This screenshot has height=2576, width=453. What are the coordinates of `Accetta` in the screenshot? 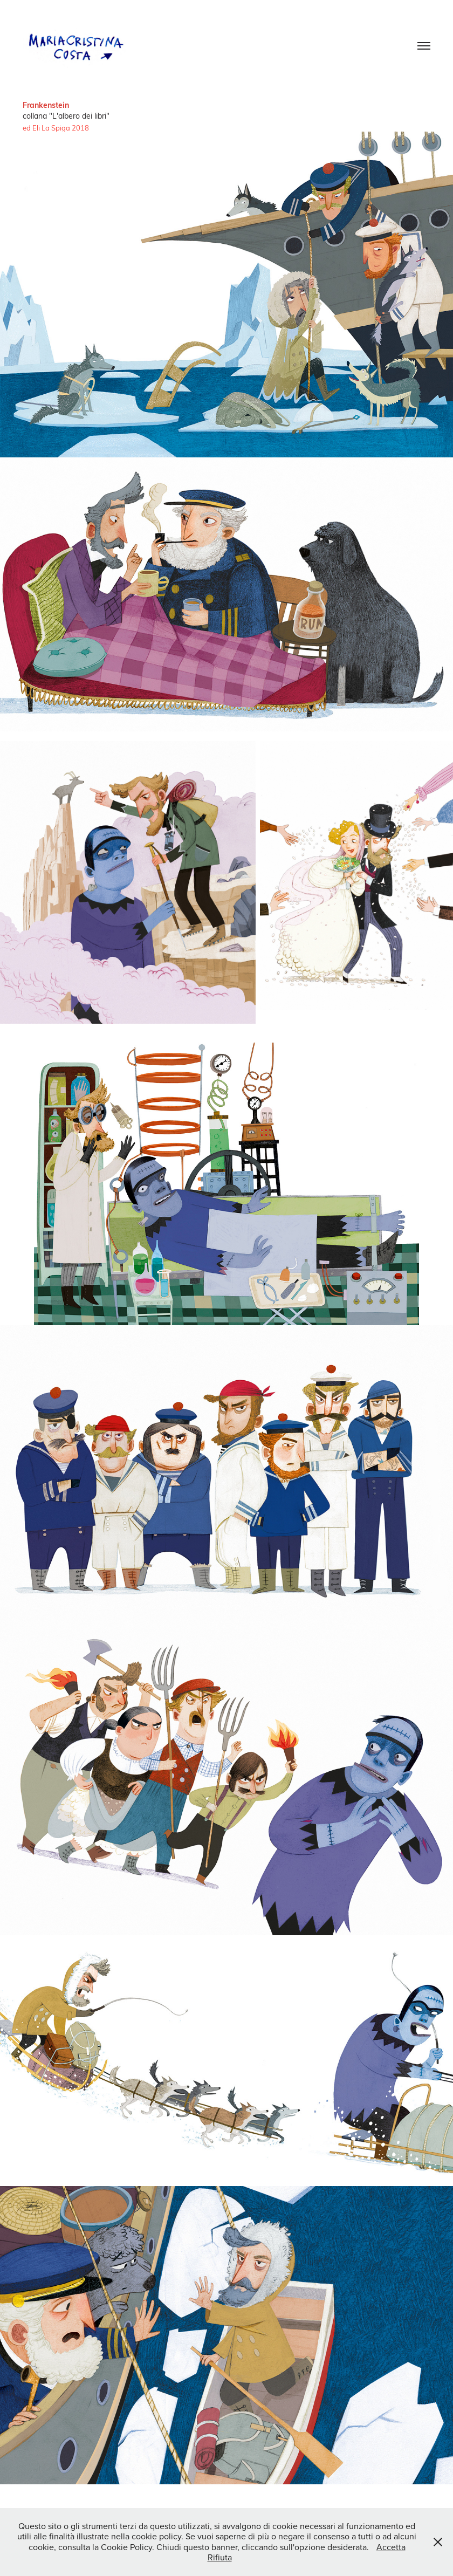 It's located at (391, 2547).